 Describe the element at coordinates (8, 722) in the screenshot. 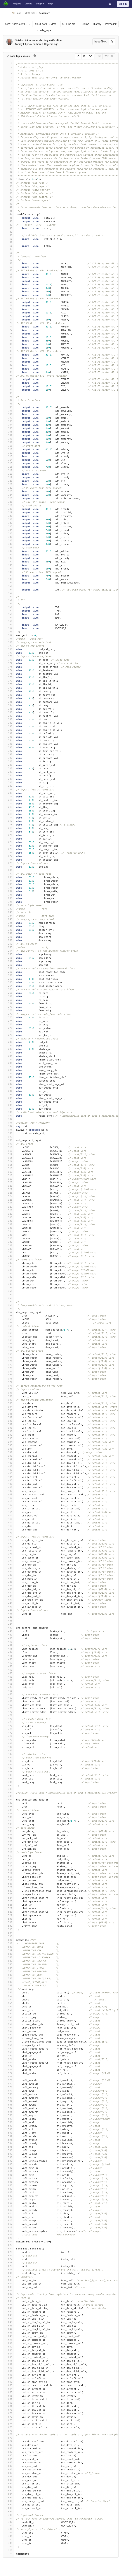

I see `189` at that location.